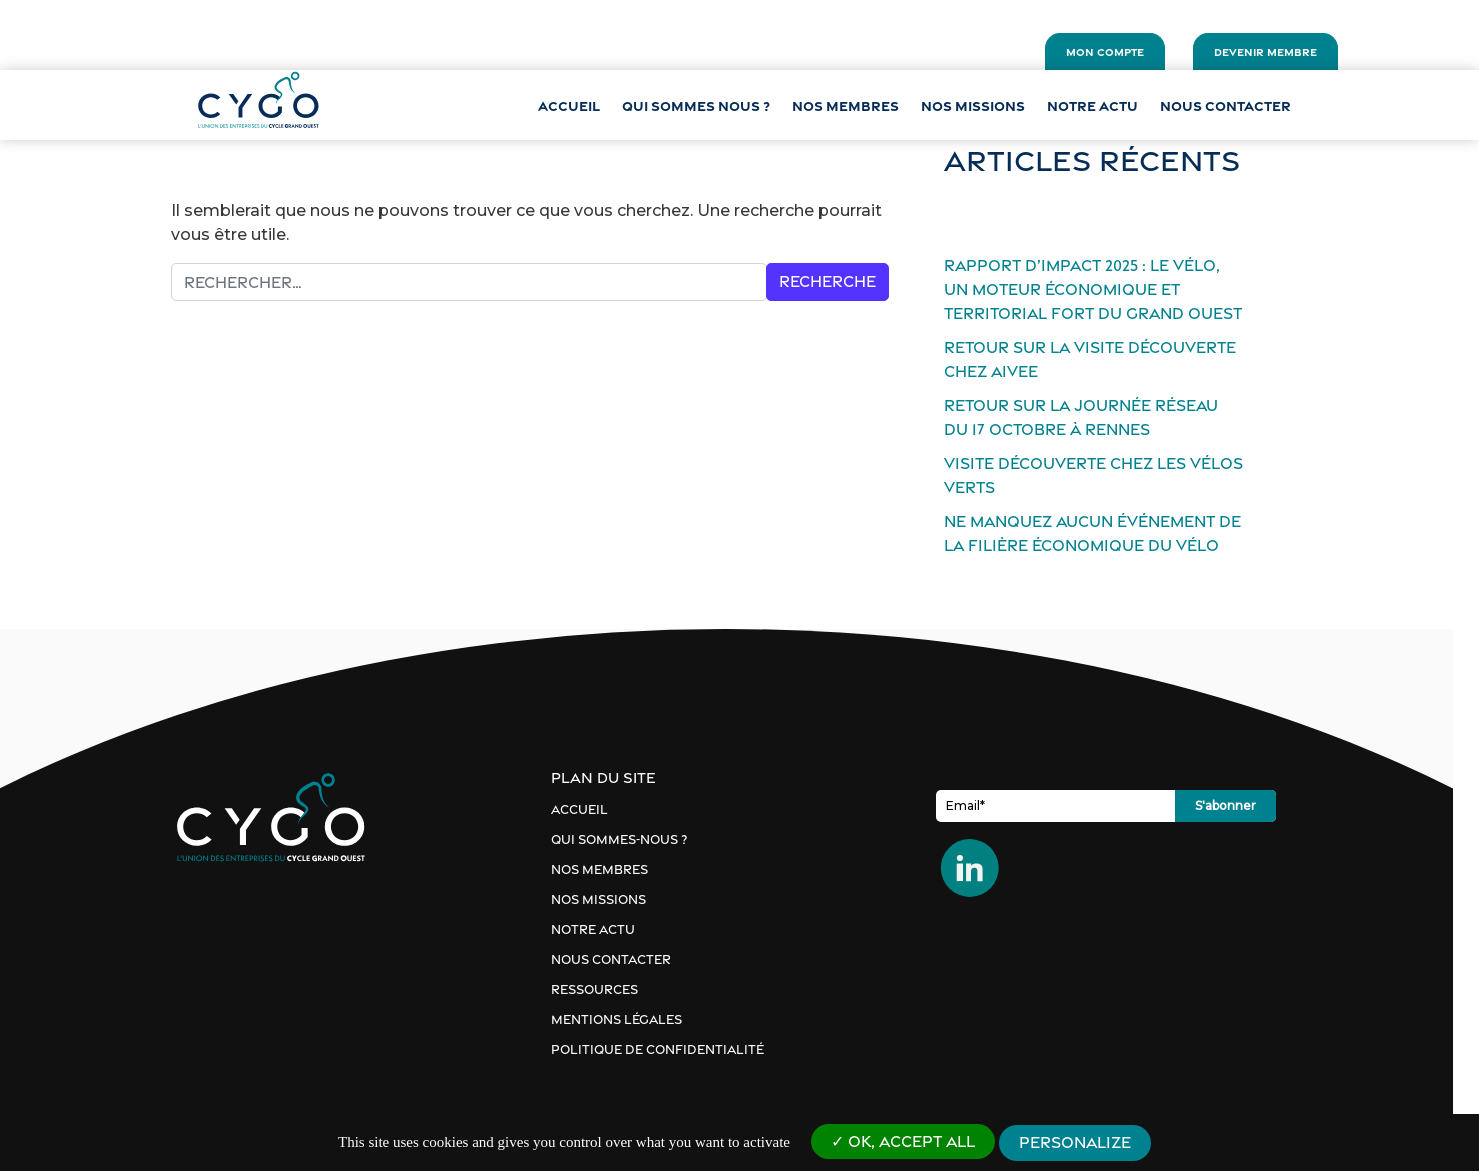 This screenshot has height=1171, width=1479. Describe the element at coordinates (629, 1019) in the screenshot. I see `Mentions Légales` at that location.